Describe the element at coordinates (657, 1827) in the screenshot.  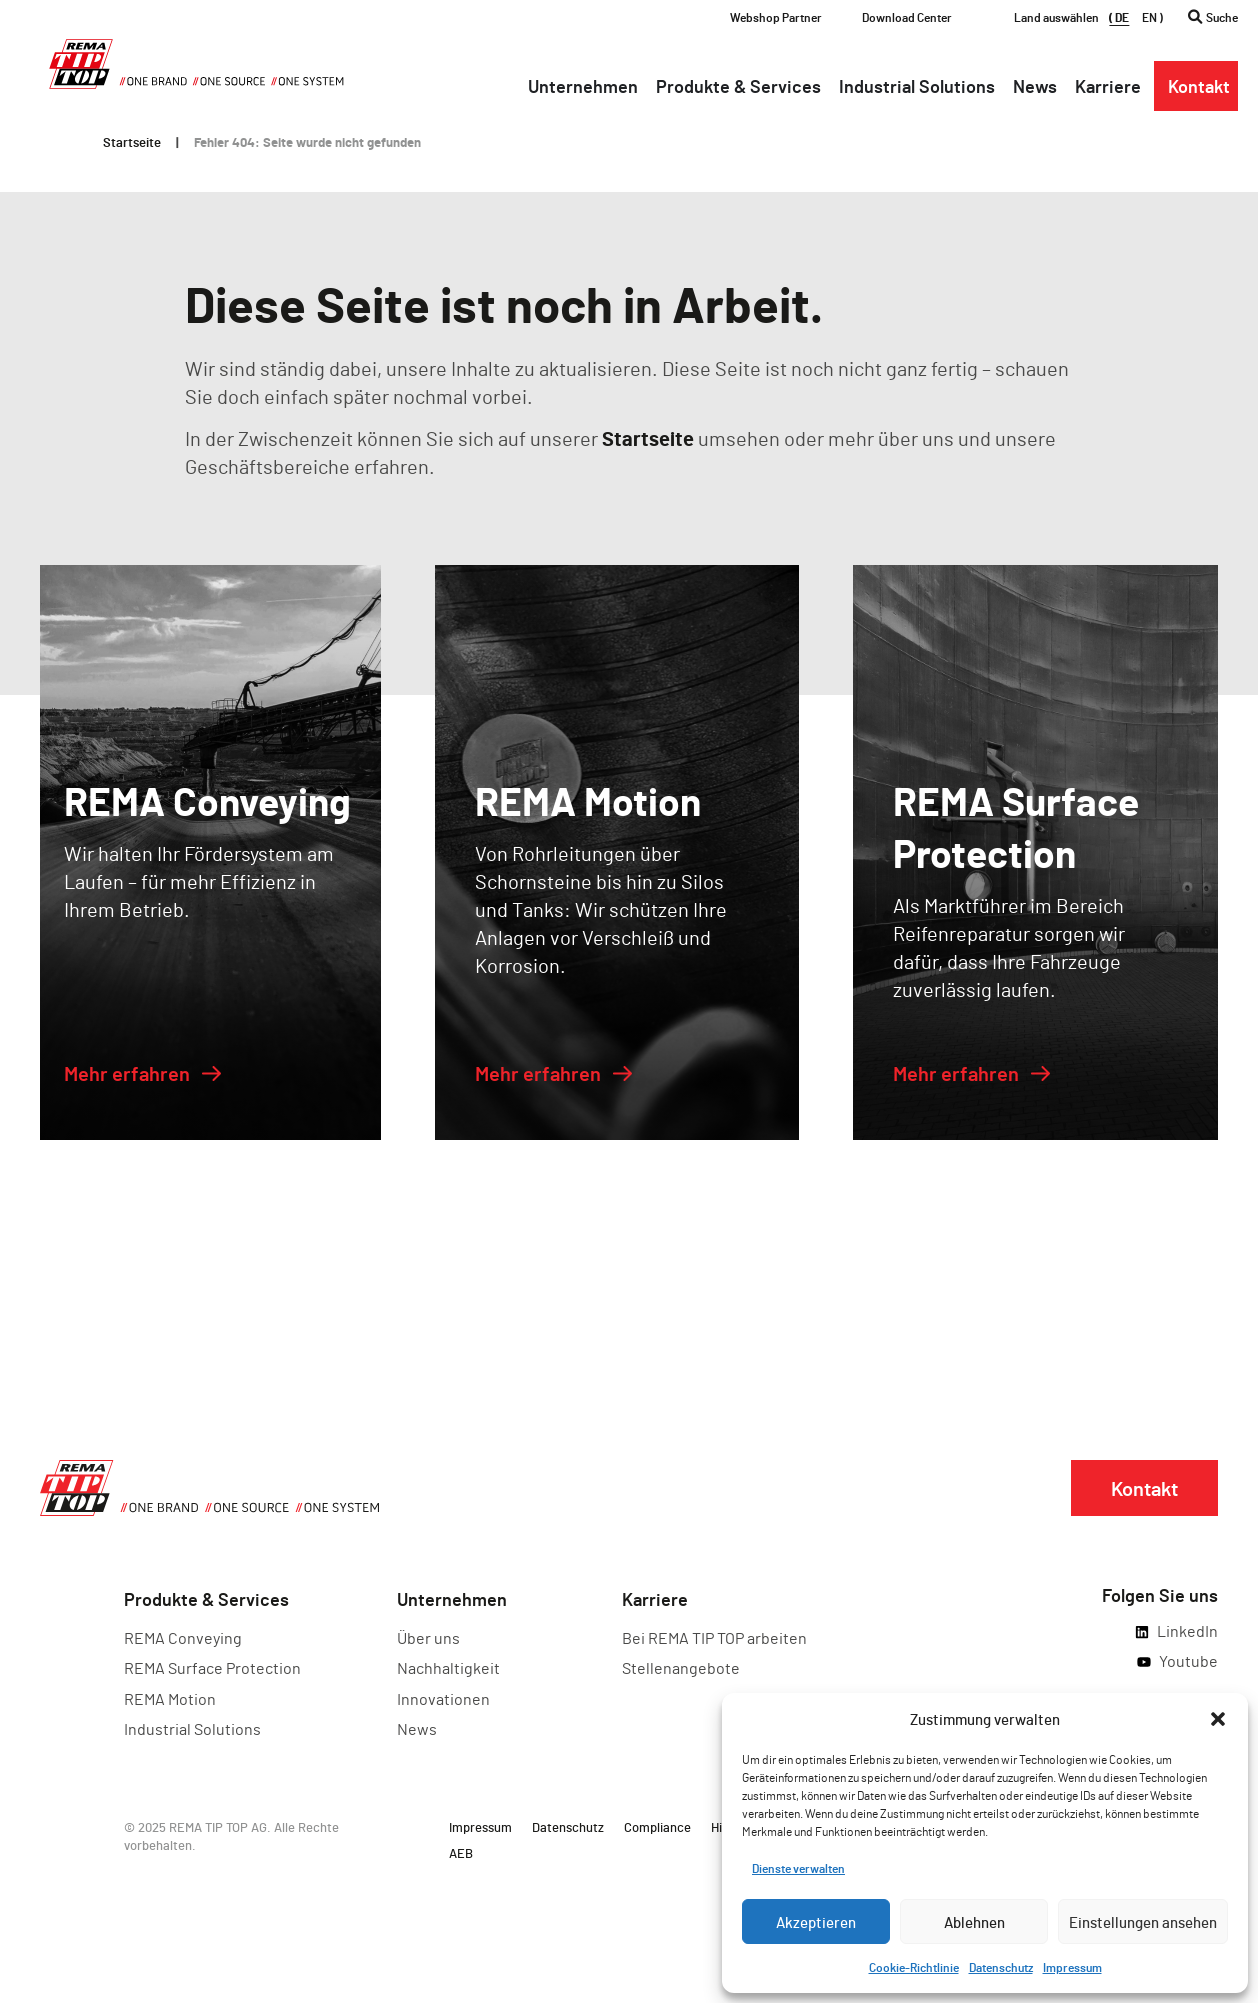
I see `Compliance` at that location.